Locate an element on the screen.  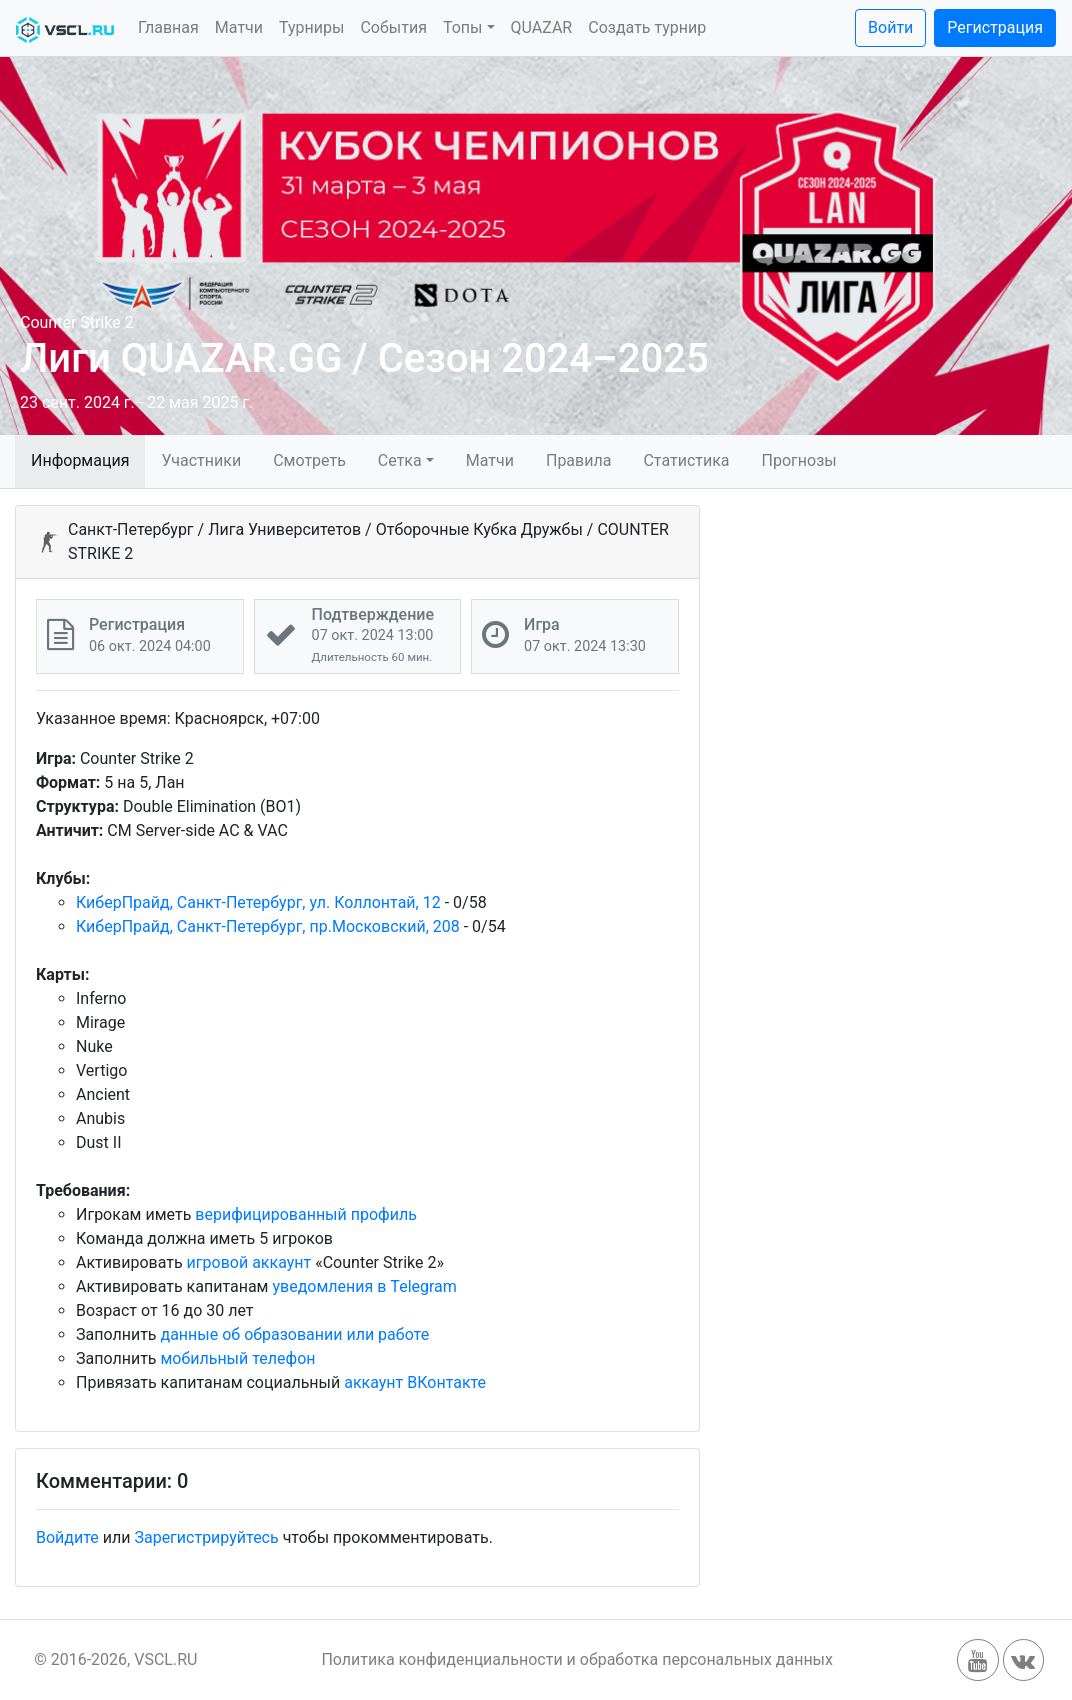
игровой аккаунт is located at coordinates (249, 1262).